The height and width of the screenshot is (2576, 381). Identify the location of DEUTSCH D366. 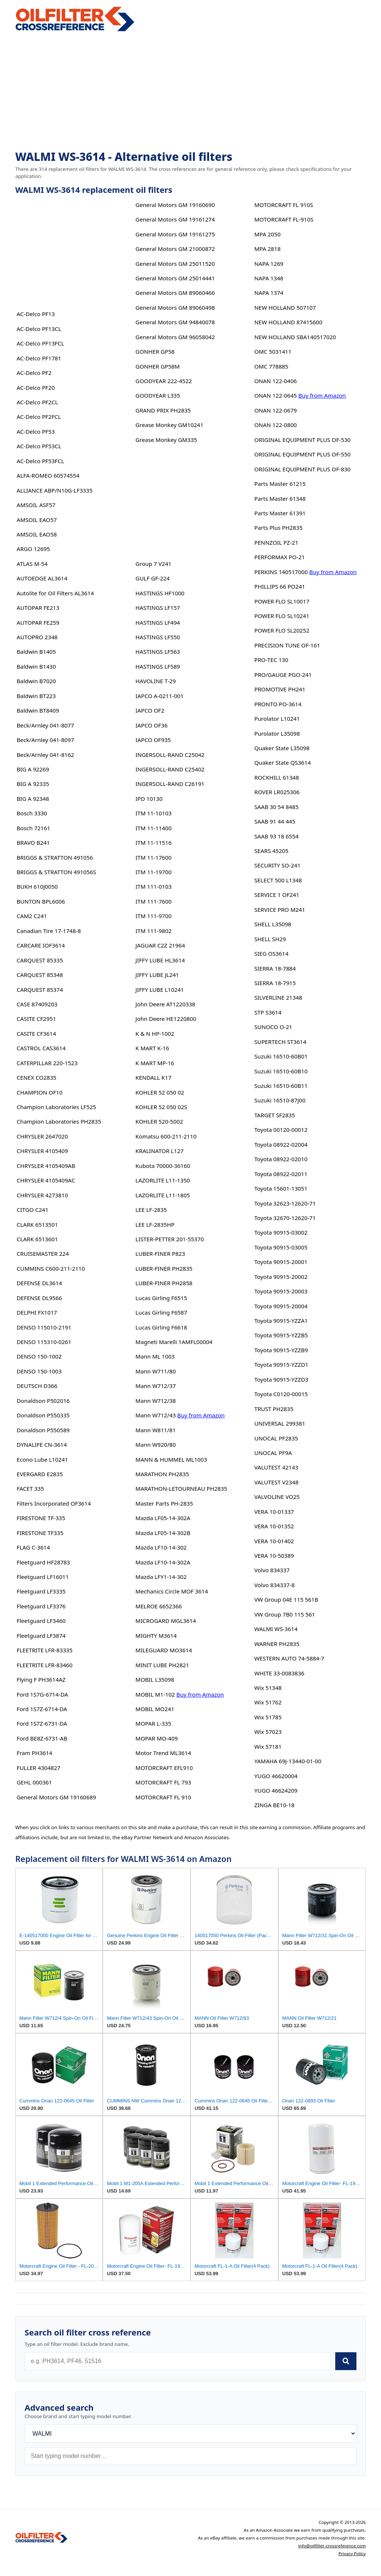
(37, 1385).